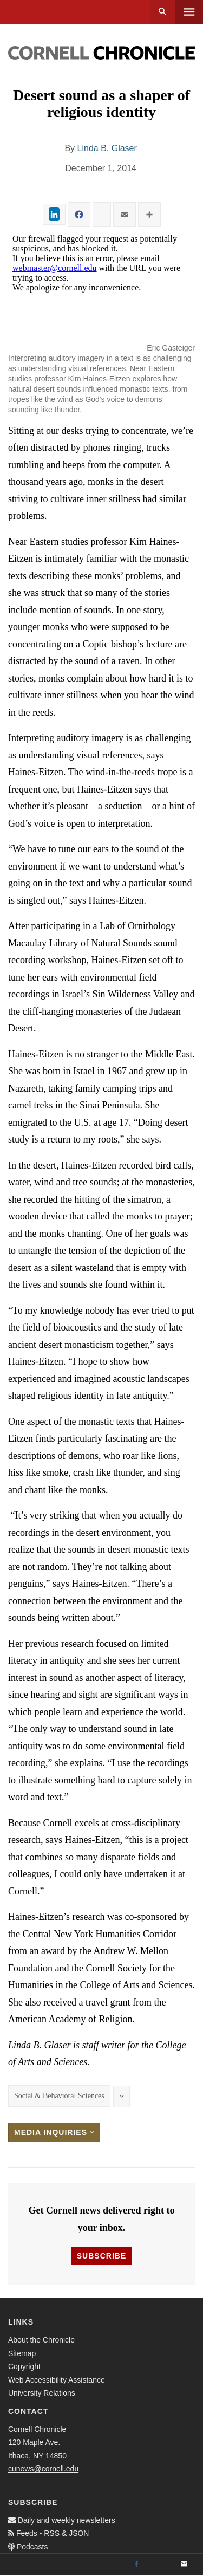 The width and height of the screenshot is (203, 2576). What do you see at coordinates (41, 2393) in the screenshot?
I see `University Relations` at bounding box center [41, 2393].